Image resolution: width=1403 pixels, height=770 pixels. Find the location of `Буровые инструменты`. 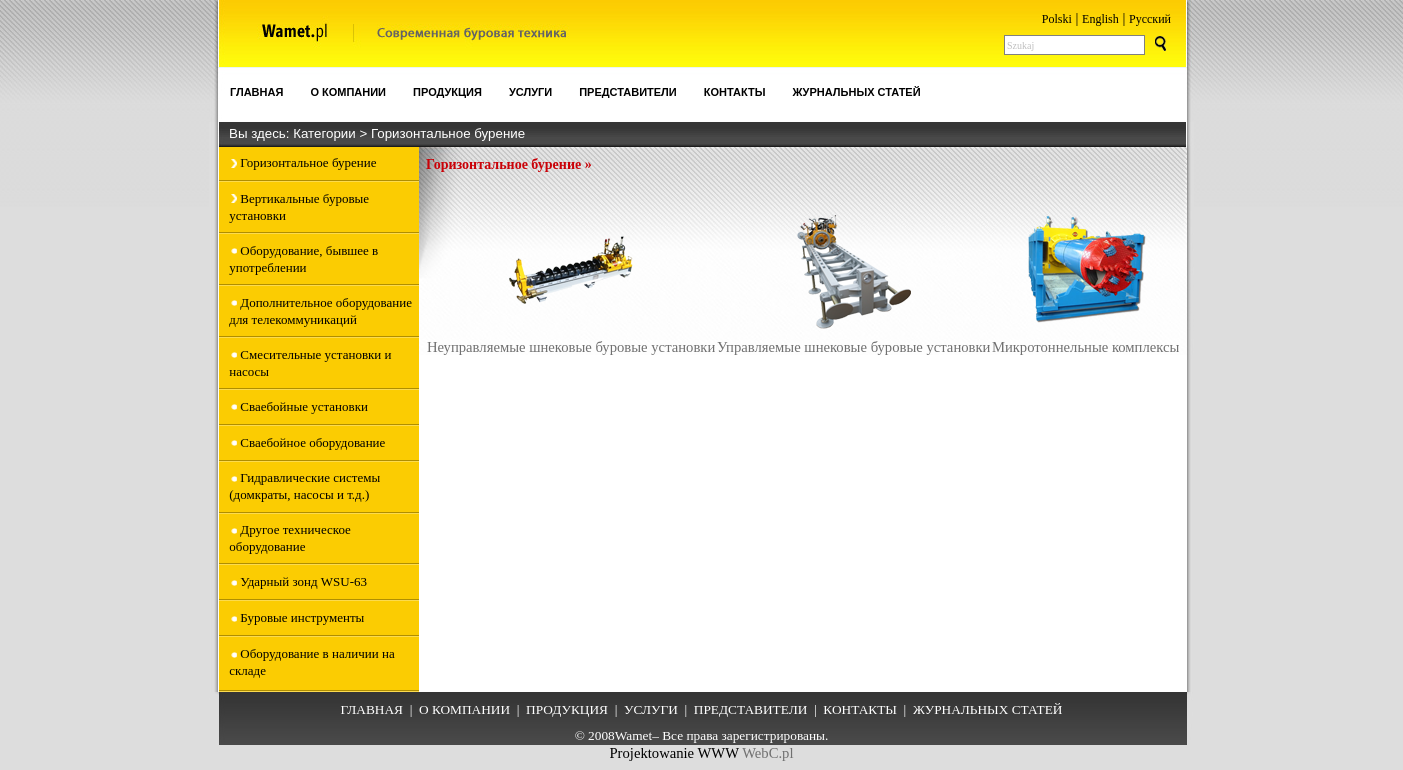

Буровые инструменты is located at coordinates (302, 617).